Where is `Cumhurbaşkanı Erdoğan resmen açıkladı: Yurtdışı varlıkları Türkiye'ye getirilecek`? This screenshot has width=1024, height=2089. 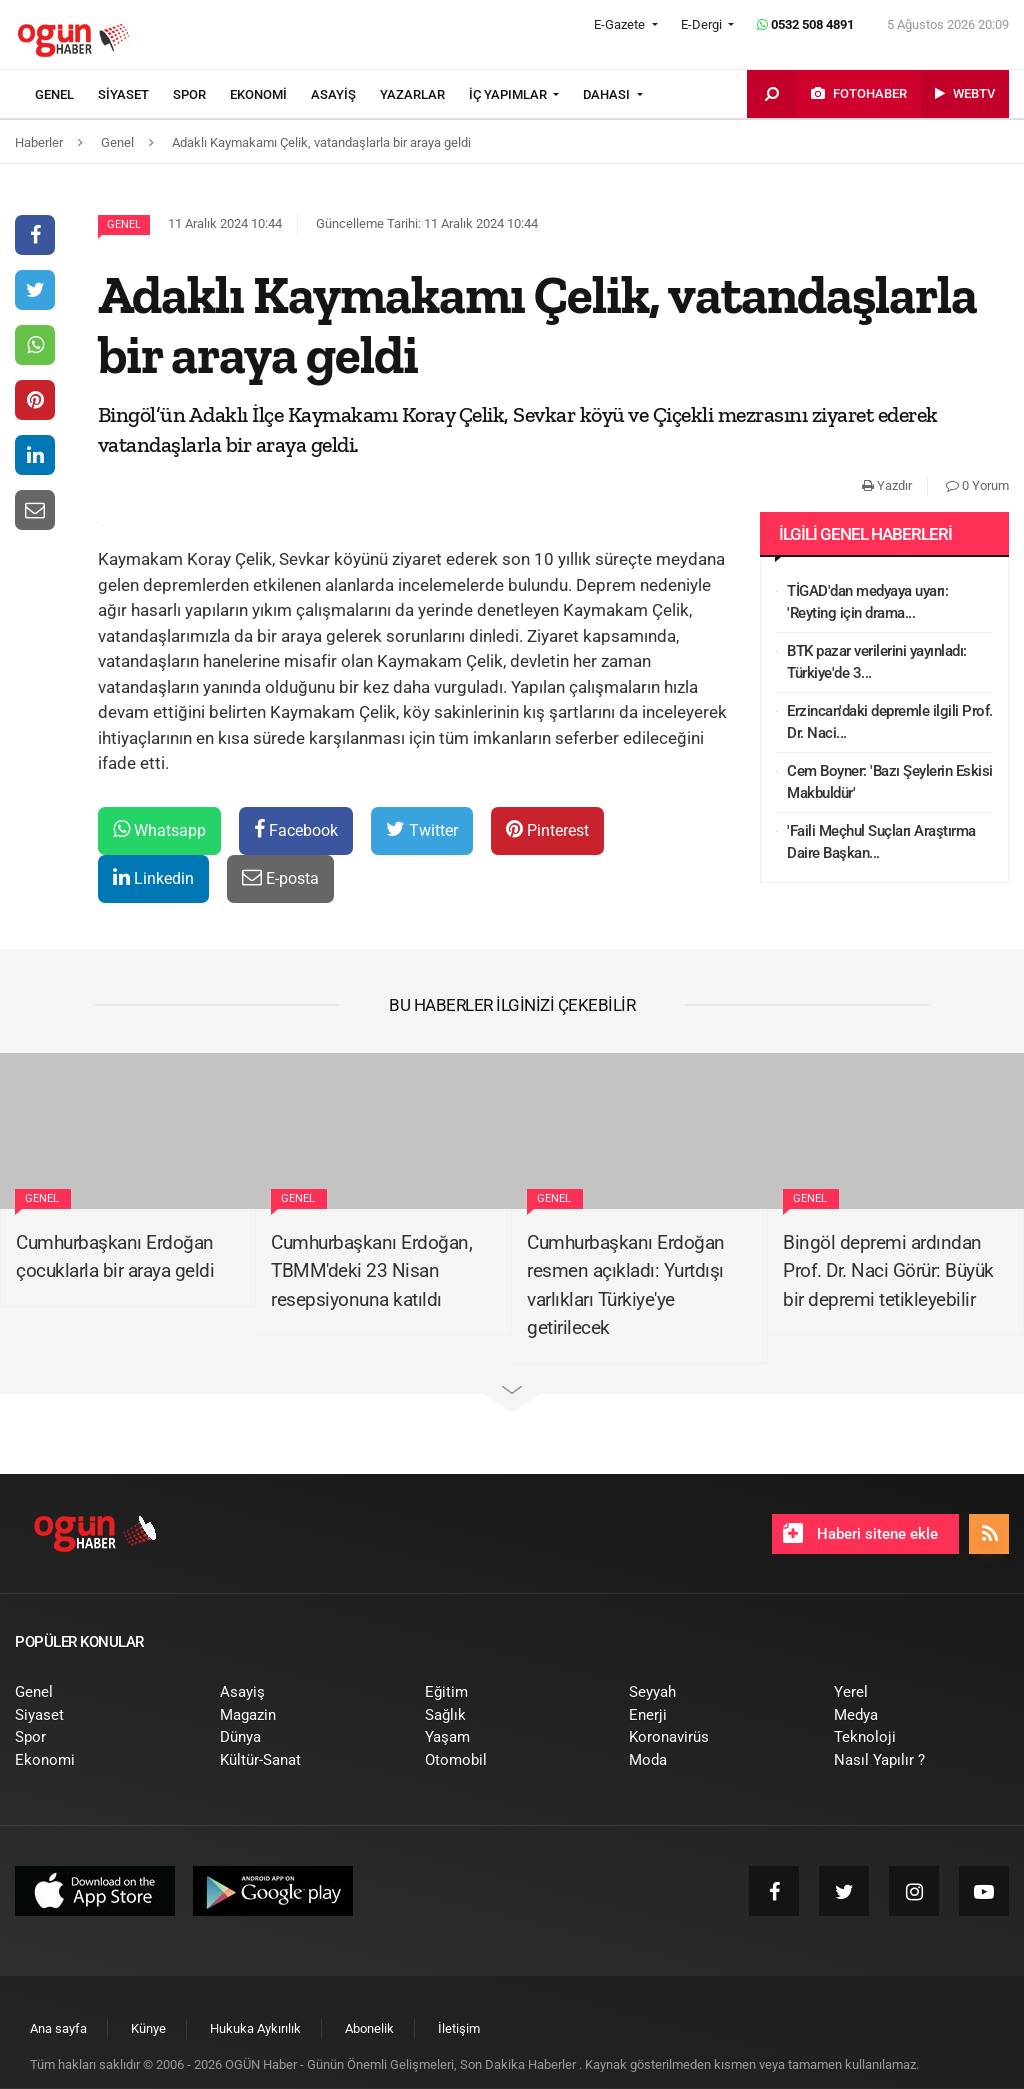
Cumhurbaşkanı Erdoğan resmen açıkladı: Yurtdışı varlıkları Türkiye'ye getirilecek is located at coordinates (626, 1285).